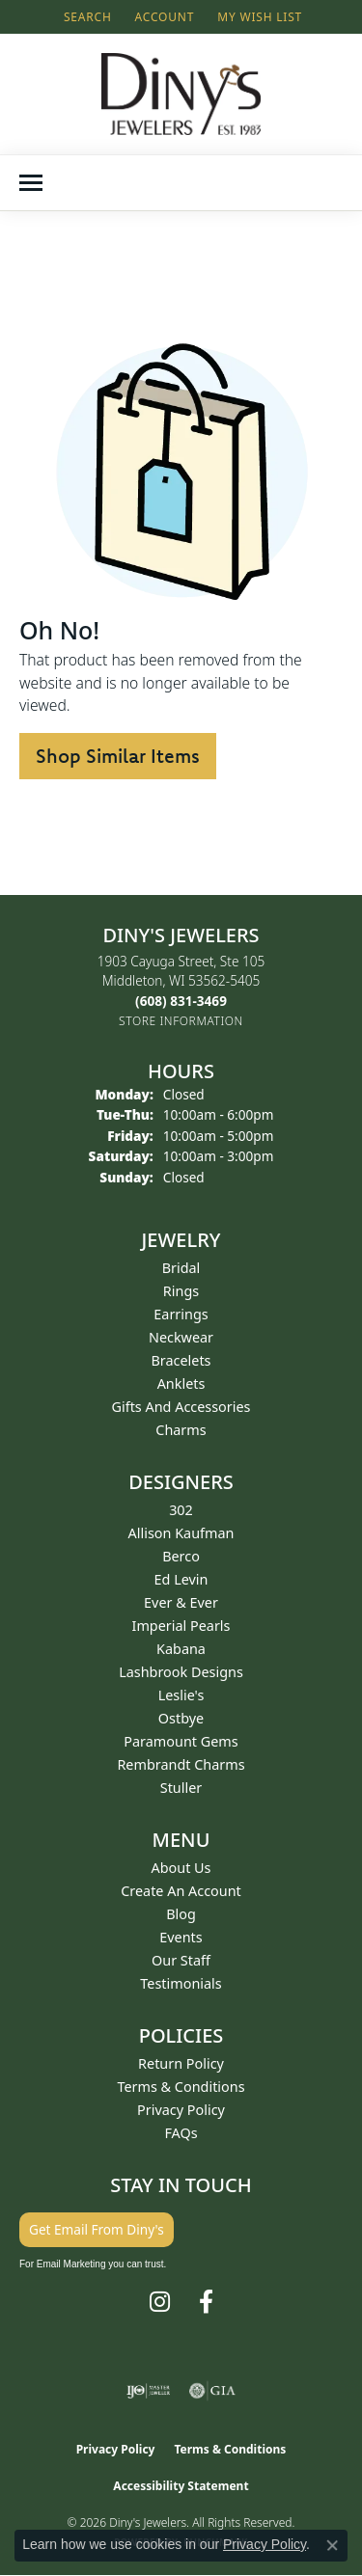 This screenshot has width=362, height=2576. What do you see at coordinates (181, 1406) in the screenshot?
I see `Gifts and Accessories [menuitem]` at bounding box center [181, 1406].